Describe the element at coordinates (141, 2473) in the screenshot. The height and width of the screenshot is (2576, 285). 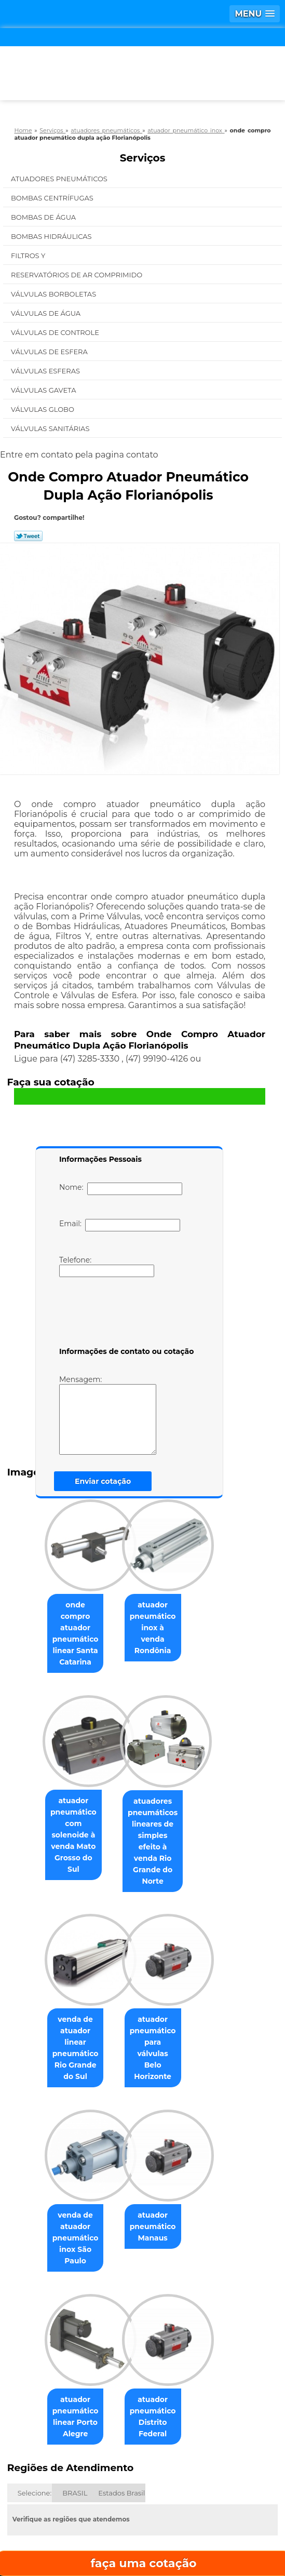
I see `Empresa` at that location.